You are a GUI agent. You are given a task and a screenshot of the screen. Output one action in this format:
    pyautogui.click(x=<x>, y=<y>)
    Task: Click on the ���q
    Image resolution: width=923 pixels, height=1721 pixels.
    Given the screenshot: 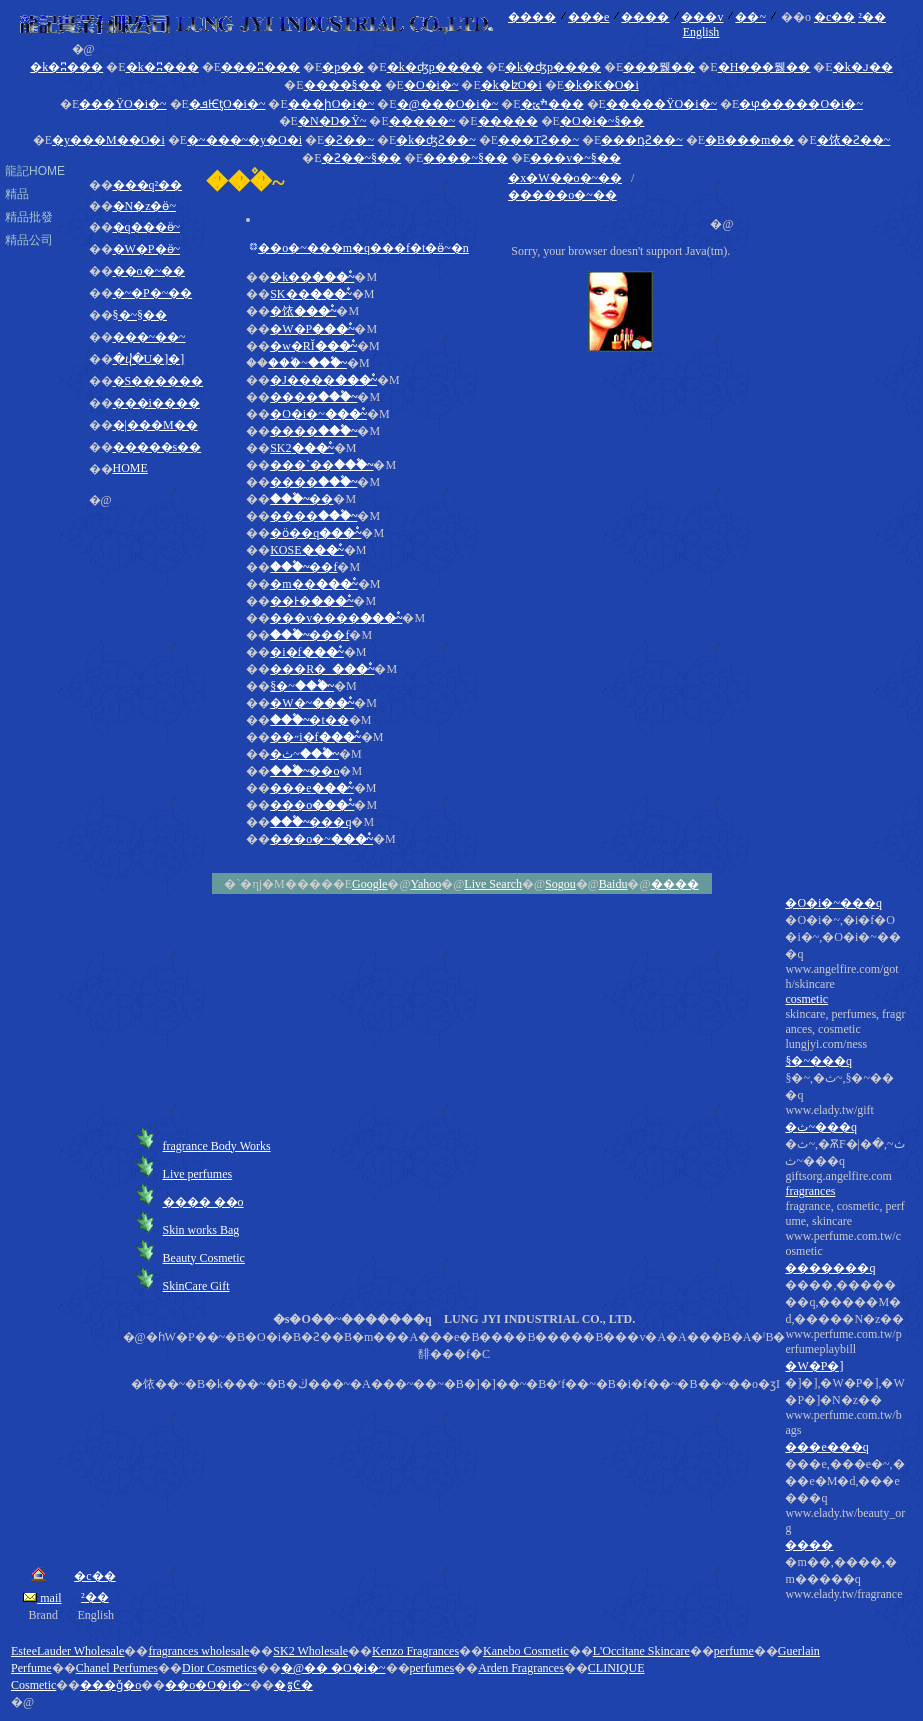 What is the action you would take?
    pyautogui.click(x=310, y=822)
    